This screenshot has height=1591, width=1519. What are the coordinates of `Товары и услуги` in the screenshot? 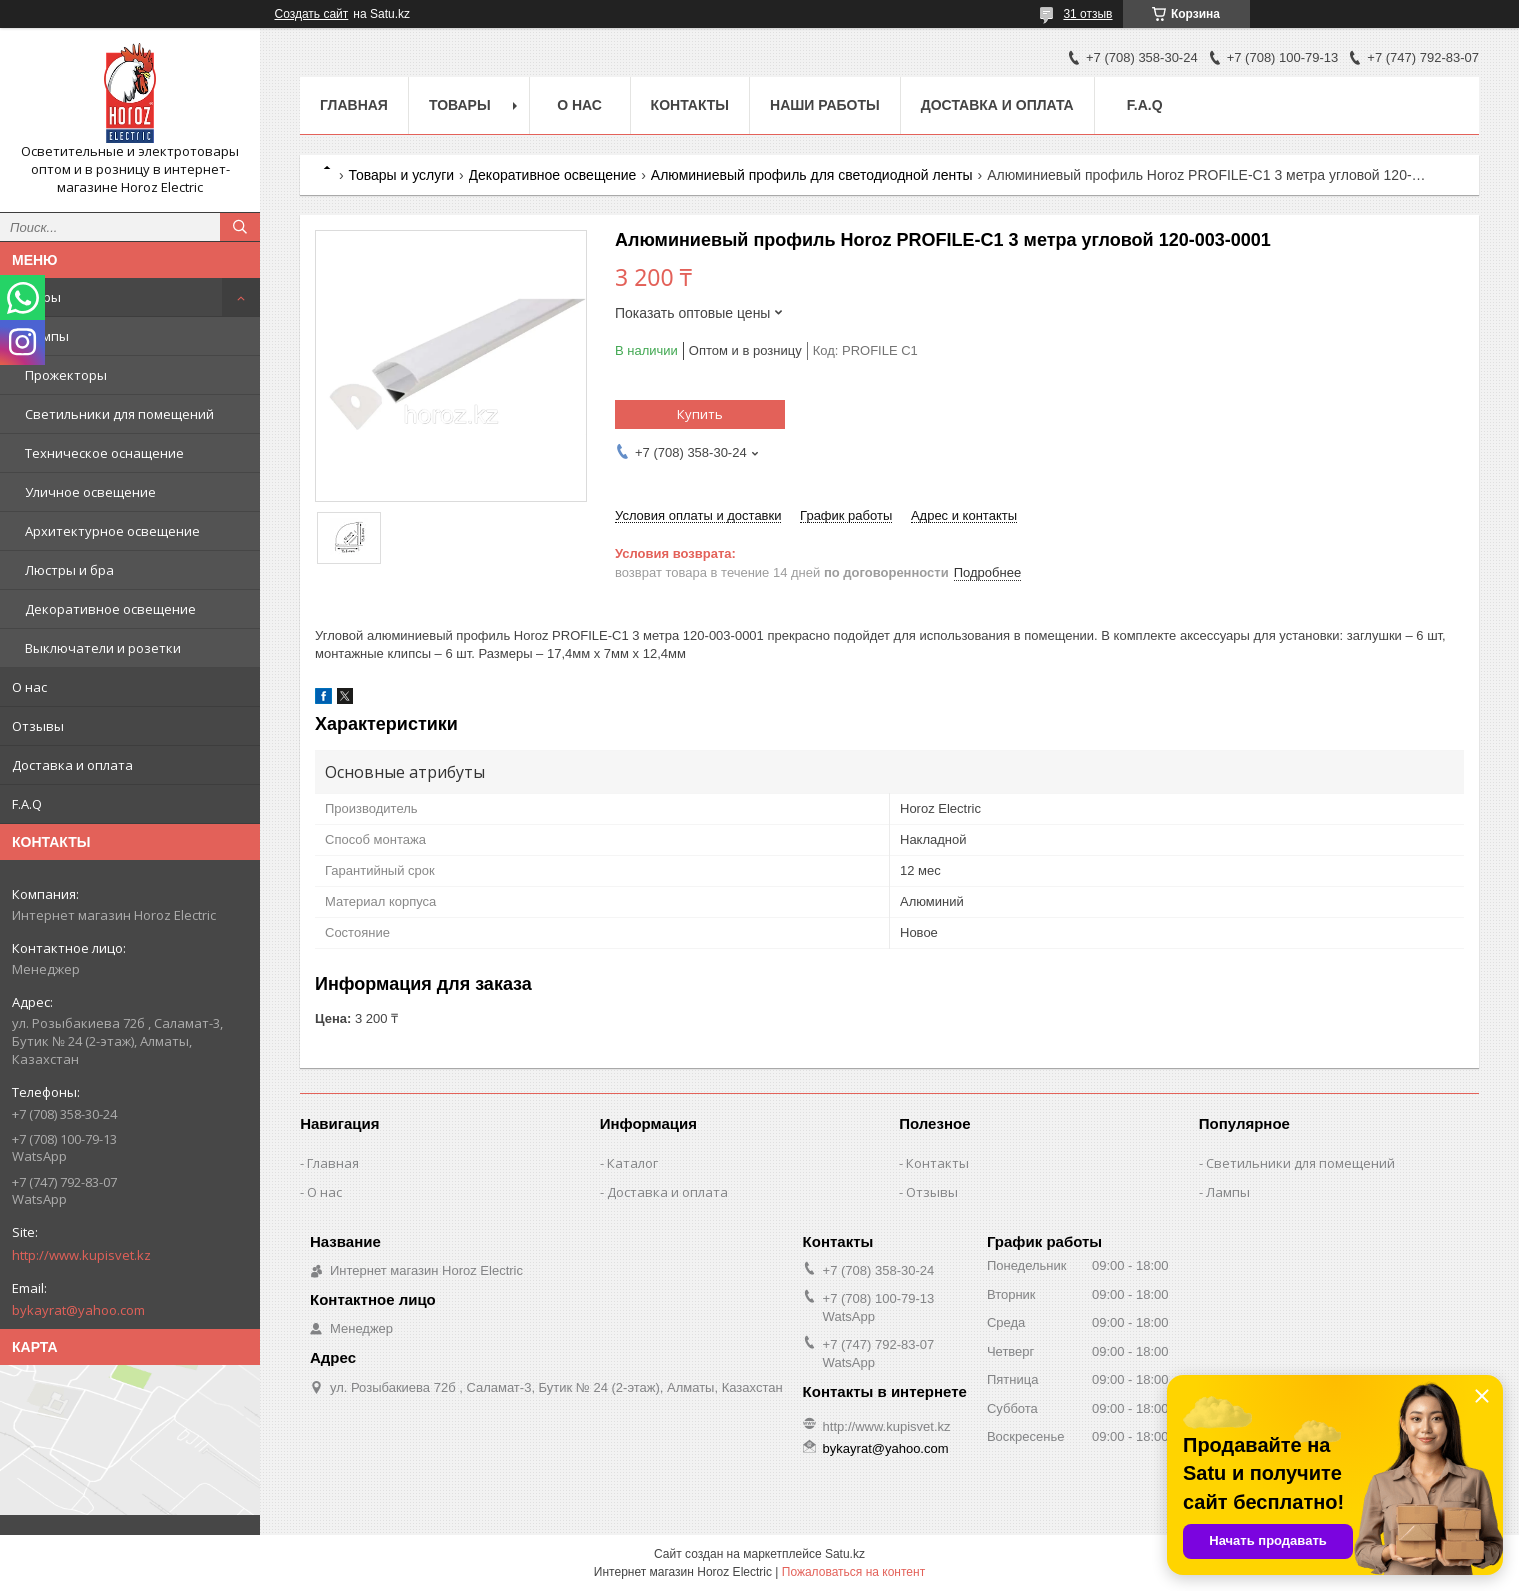 It's located at (401, 175).